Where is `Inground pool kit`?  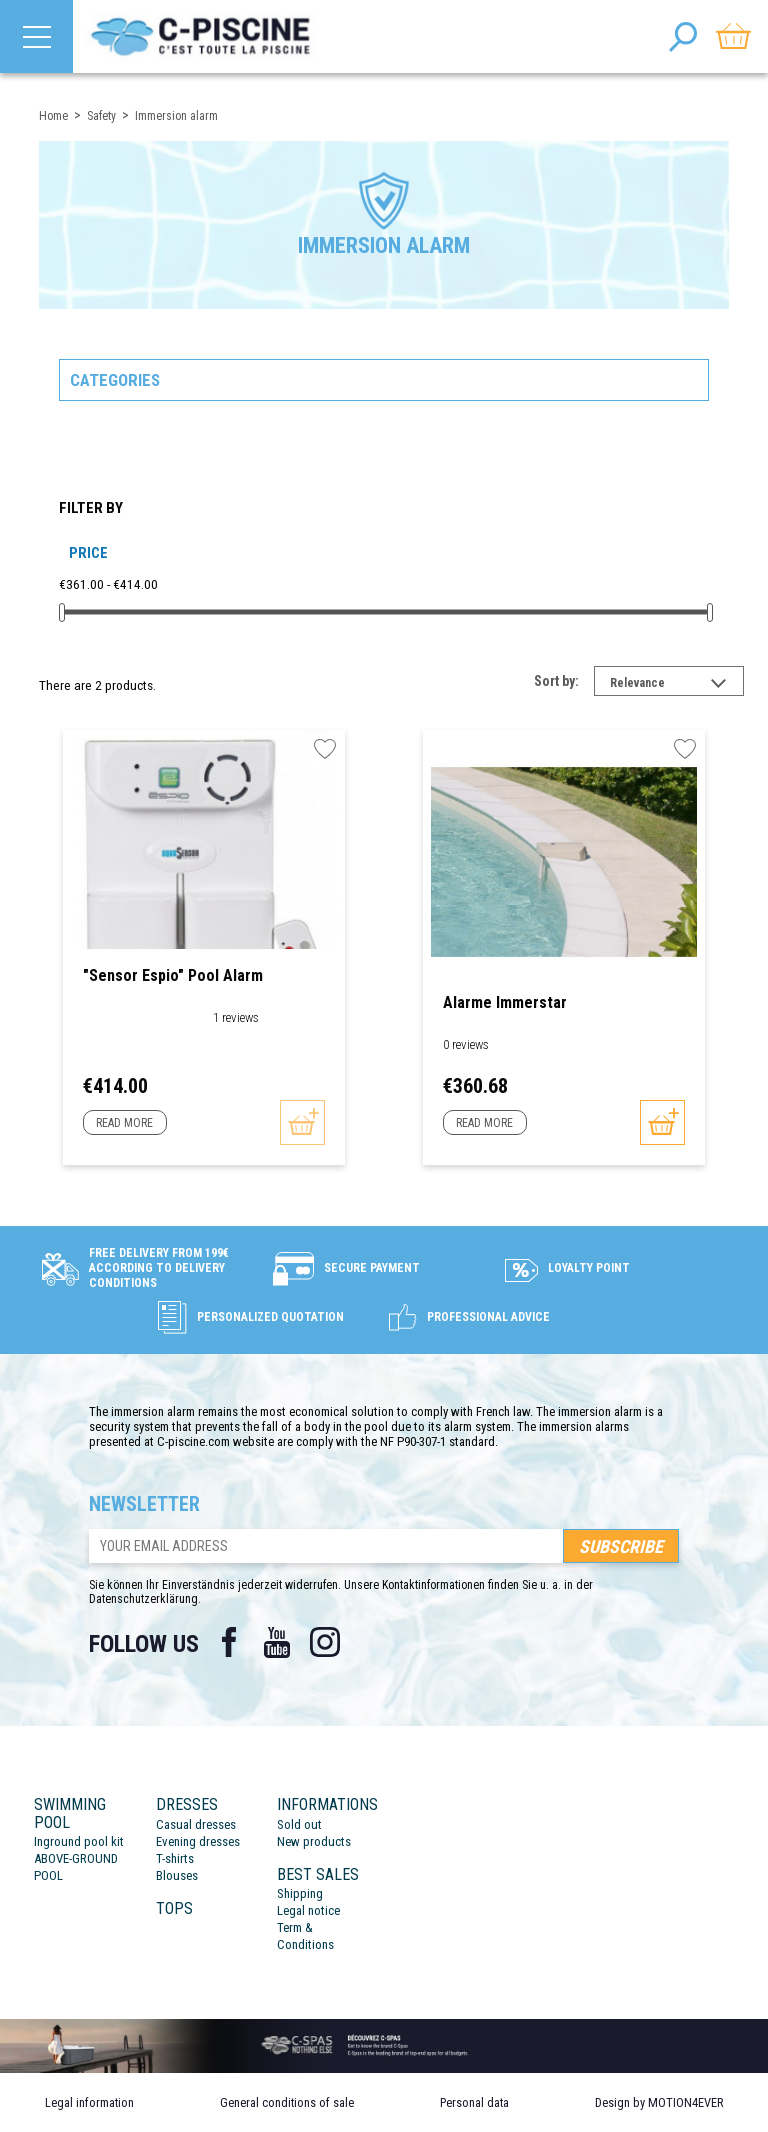 Inground pool kit is located at coordinates (79, 1841).